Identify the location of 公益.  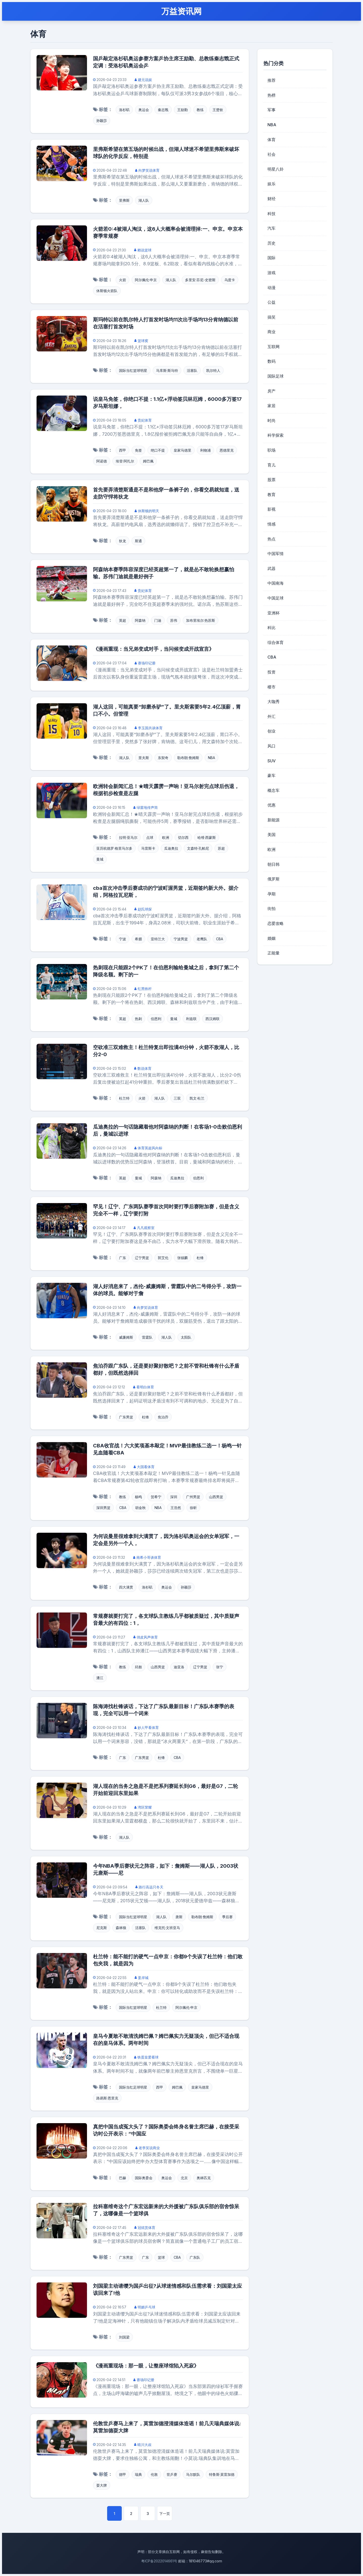
(271, 302).